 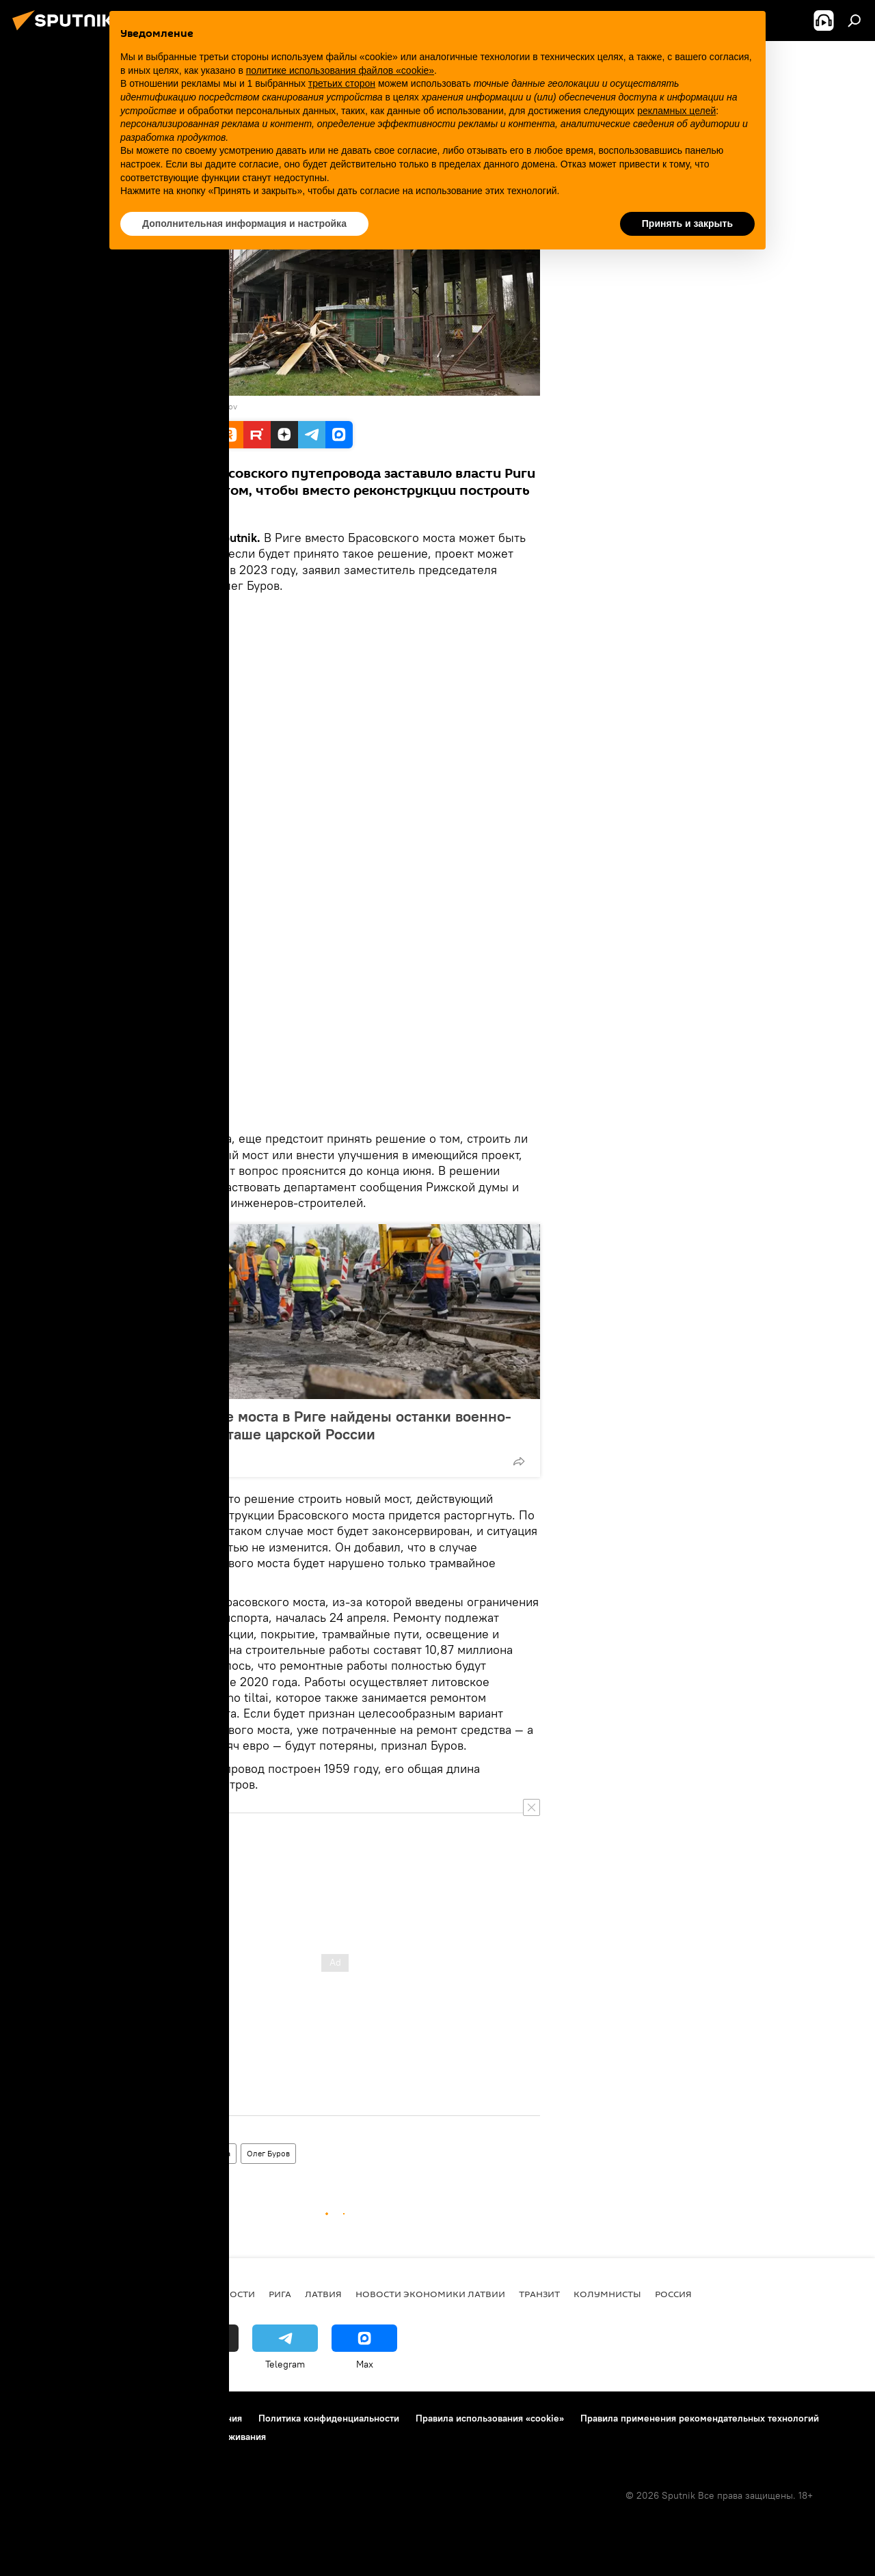 What do you see at coordinates (97, 2418) in the screenshot?
I see `Контакты` at bounding box center [97, 2418].